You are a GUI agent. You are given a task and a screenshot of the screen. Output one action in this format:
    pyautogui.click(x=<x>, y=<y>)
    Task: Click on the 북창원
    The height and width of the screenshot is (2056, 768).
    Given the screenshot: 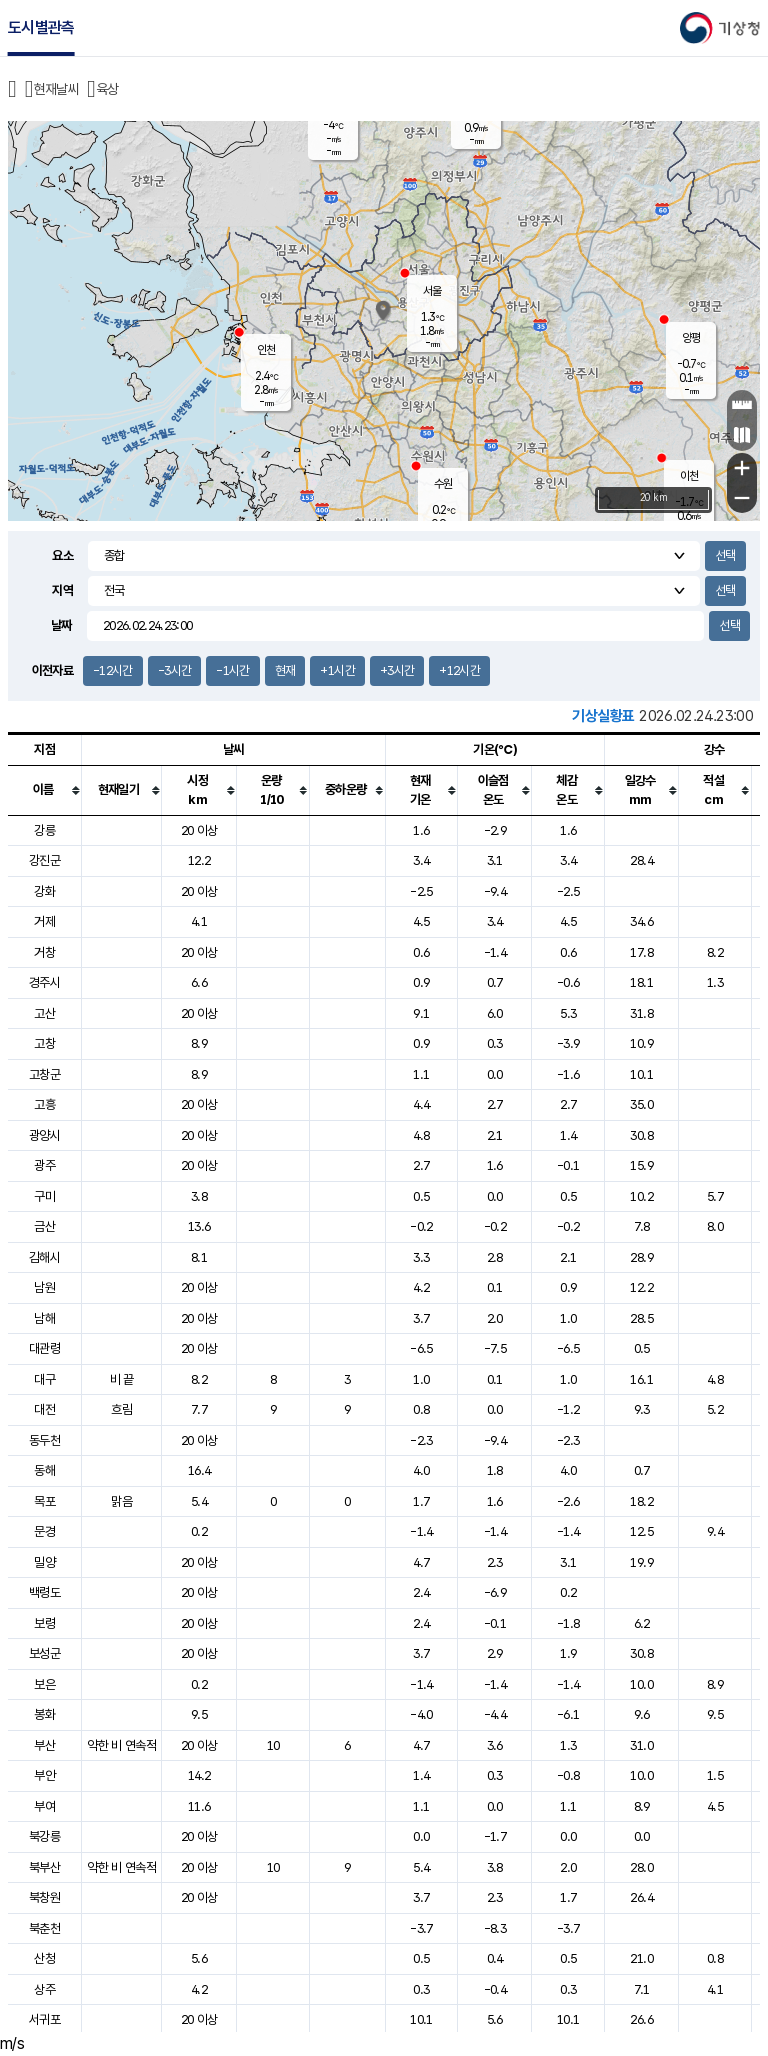 What is the action you would take?
    pyautogui.click(x=44, y=1897)
    